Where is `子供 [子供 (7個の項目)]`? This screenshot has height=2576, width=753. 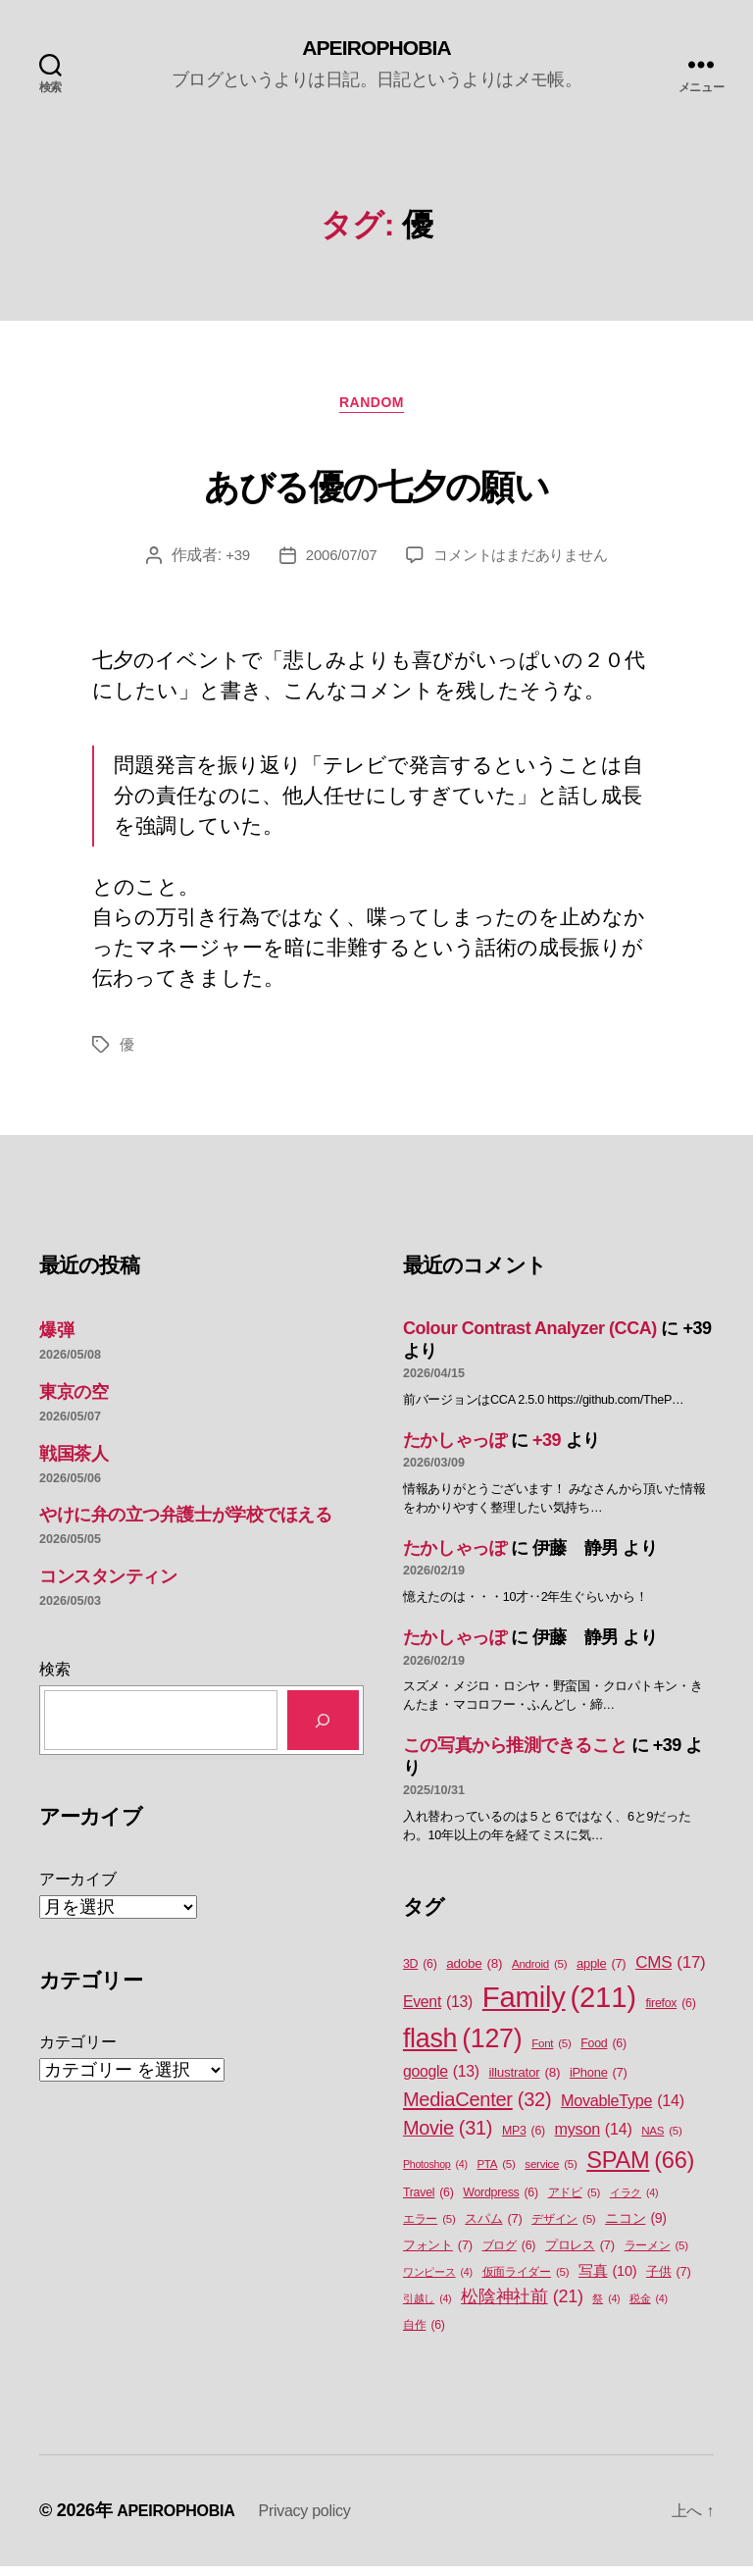 子供 [子供 (7個の項目)] is located at coordinates (668, 2281).